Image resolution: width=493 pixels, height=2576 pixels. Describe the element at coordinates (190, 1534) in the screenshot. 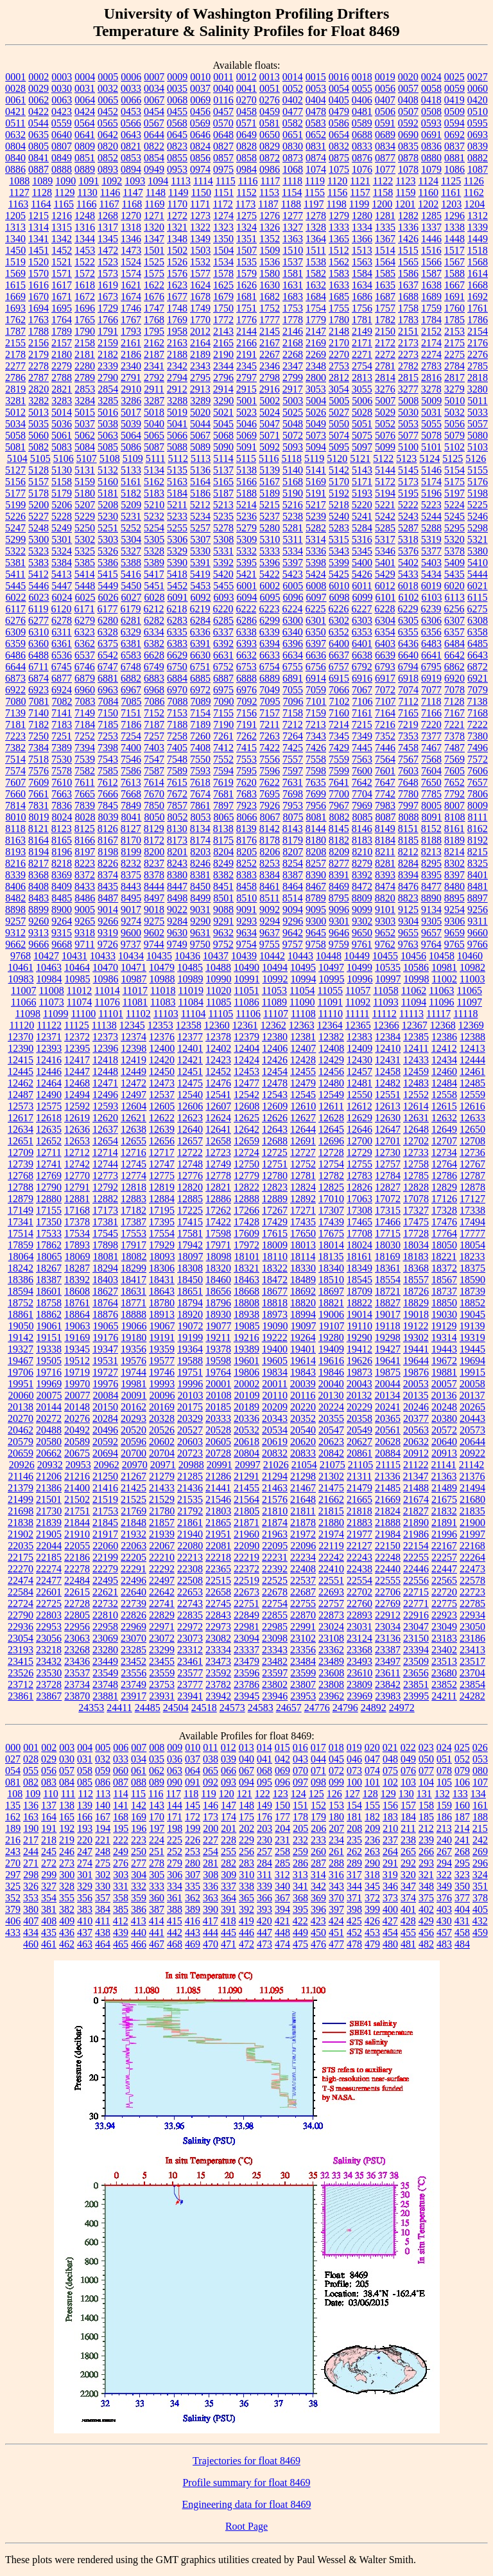

I see `21940` at that location.